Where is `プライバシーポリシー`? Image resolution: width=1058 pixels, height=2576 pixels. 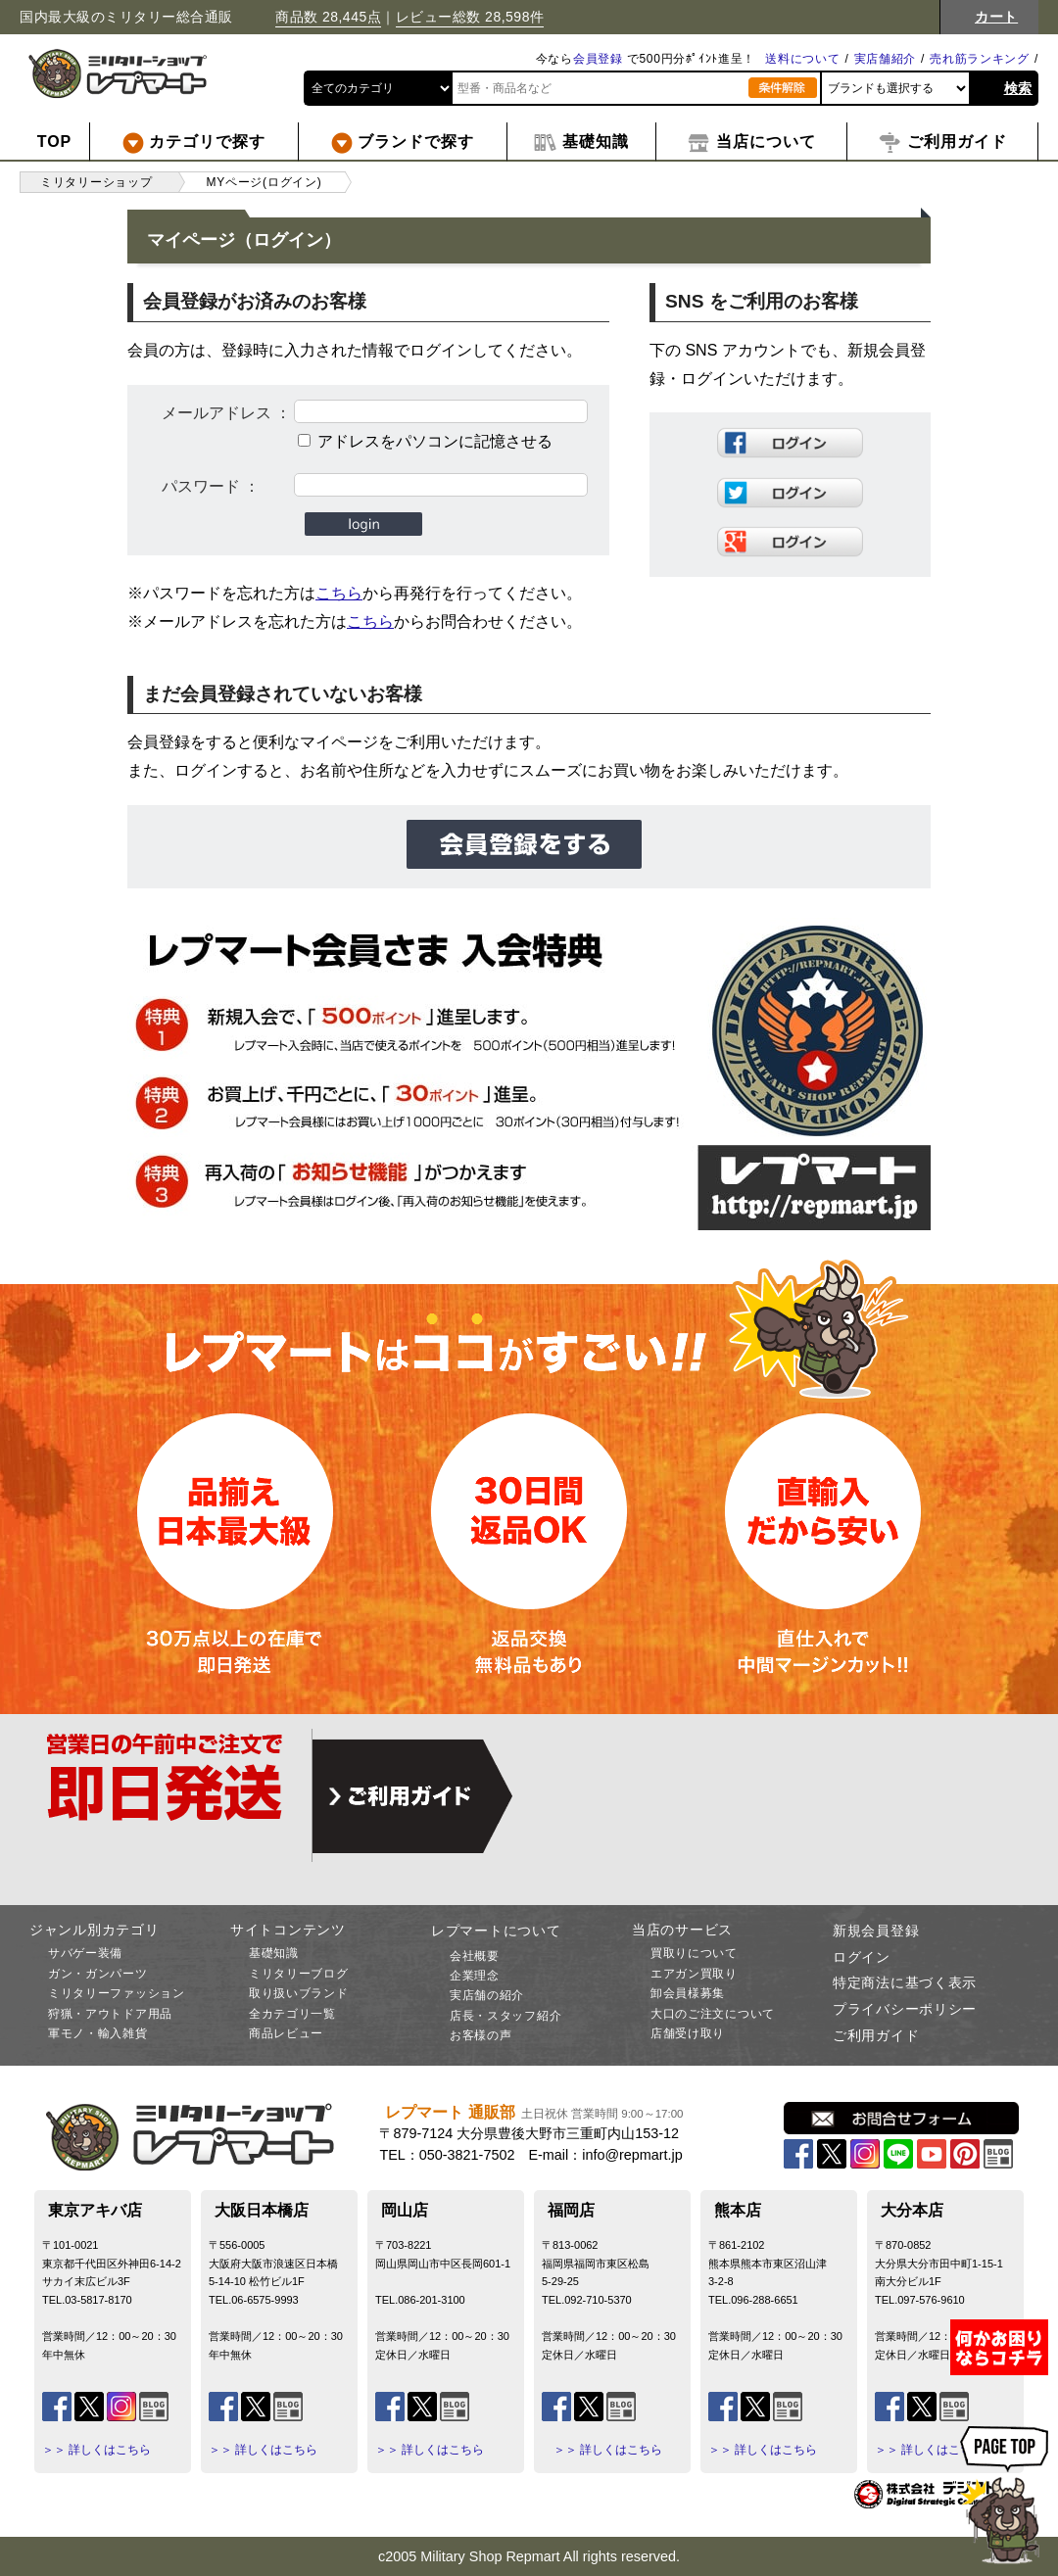
プライバシーポリシー is located at coordinates (905, 2009).